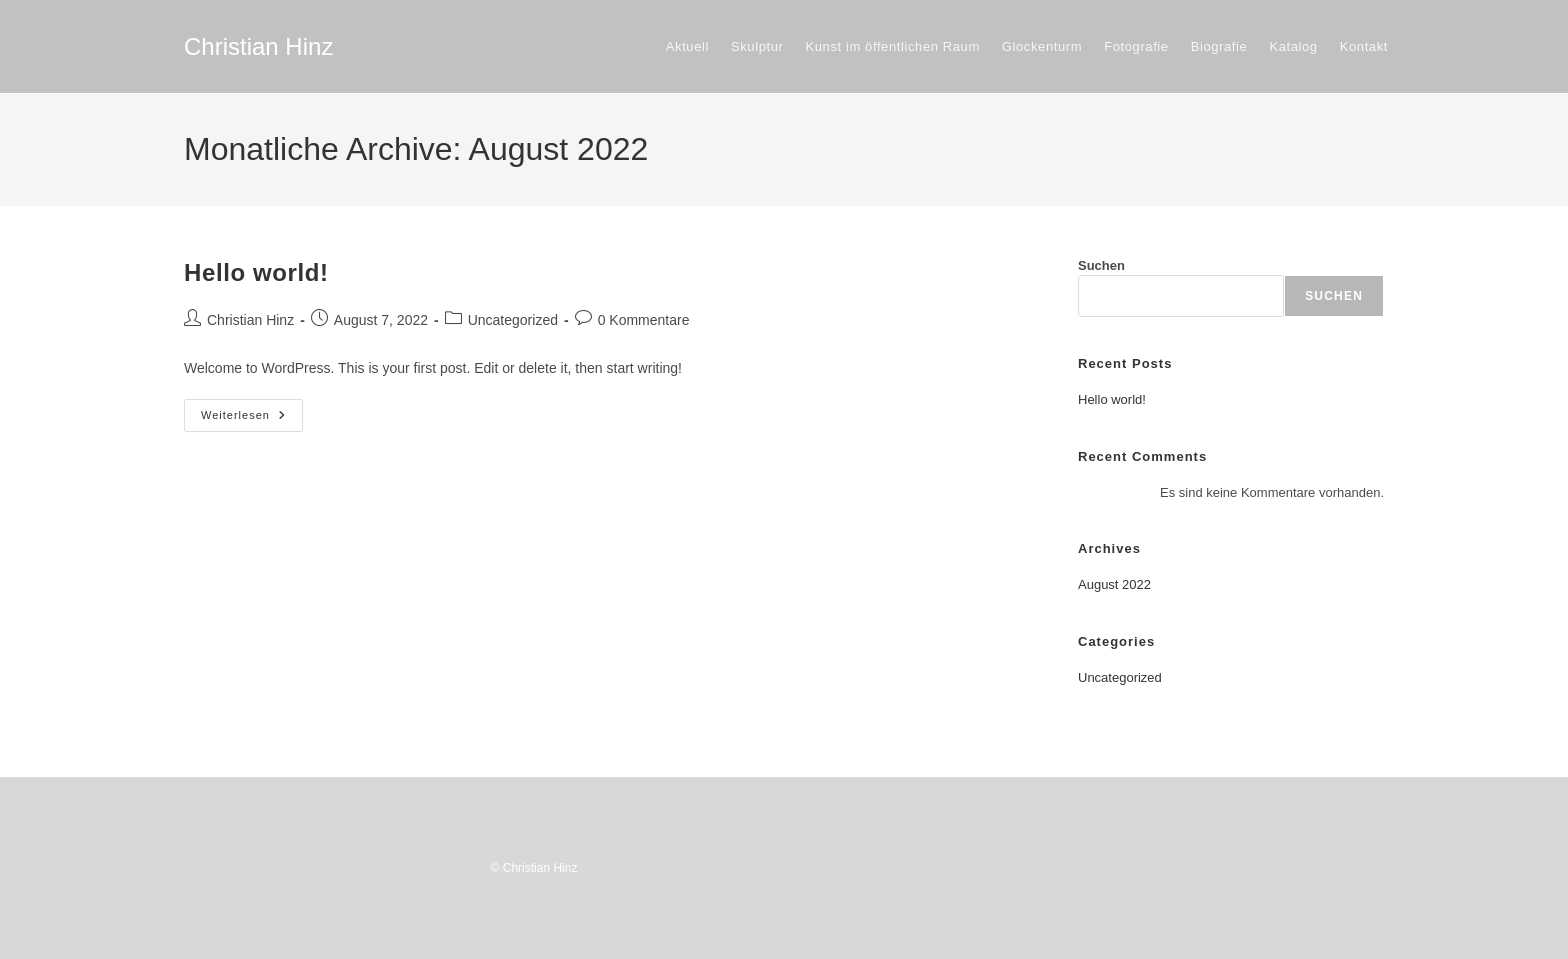 The height and width of the screenshot is (959, 1568). Describe the element at coordinates (256, 272) in the screenshot. I see `Hello world!` at that location.